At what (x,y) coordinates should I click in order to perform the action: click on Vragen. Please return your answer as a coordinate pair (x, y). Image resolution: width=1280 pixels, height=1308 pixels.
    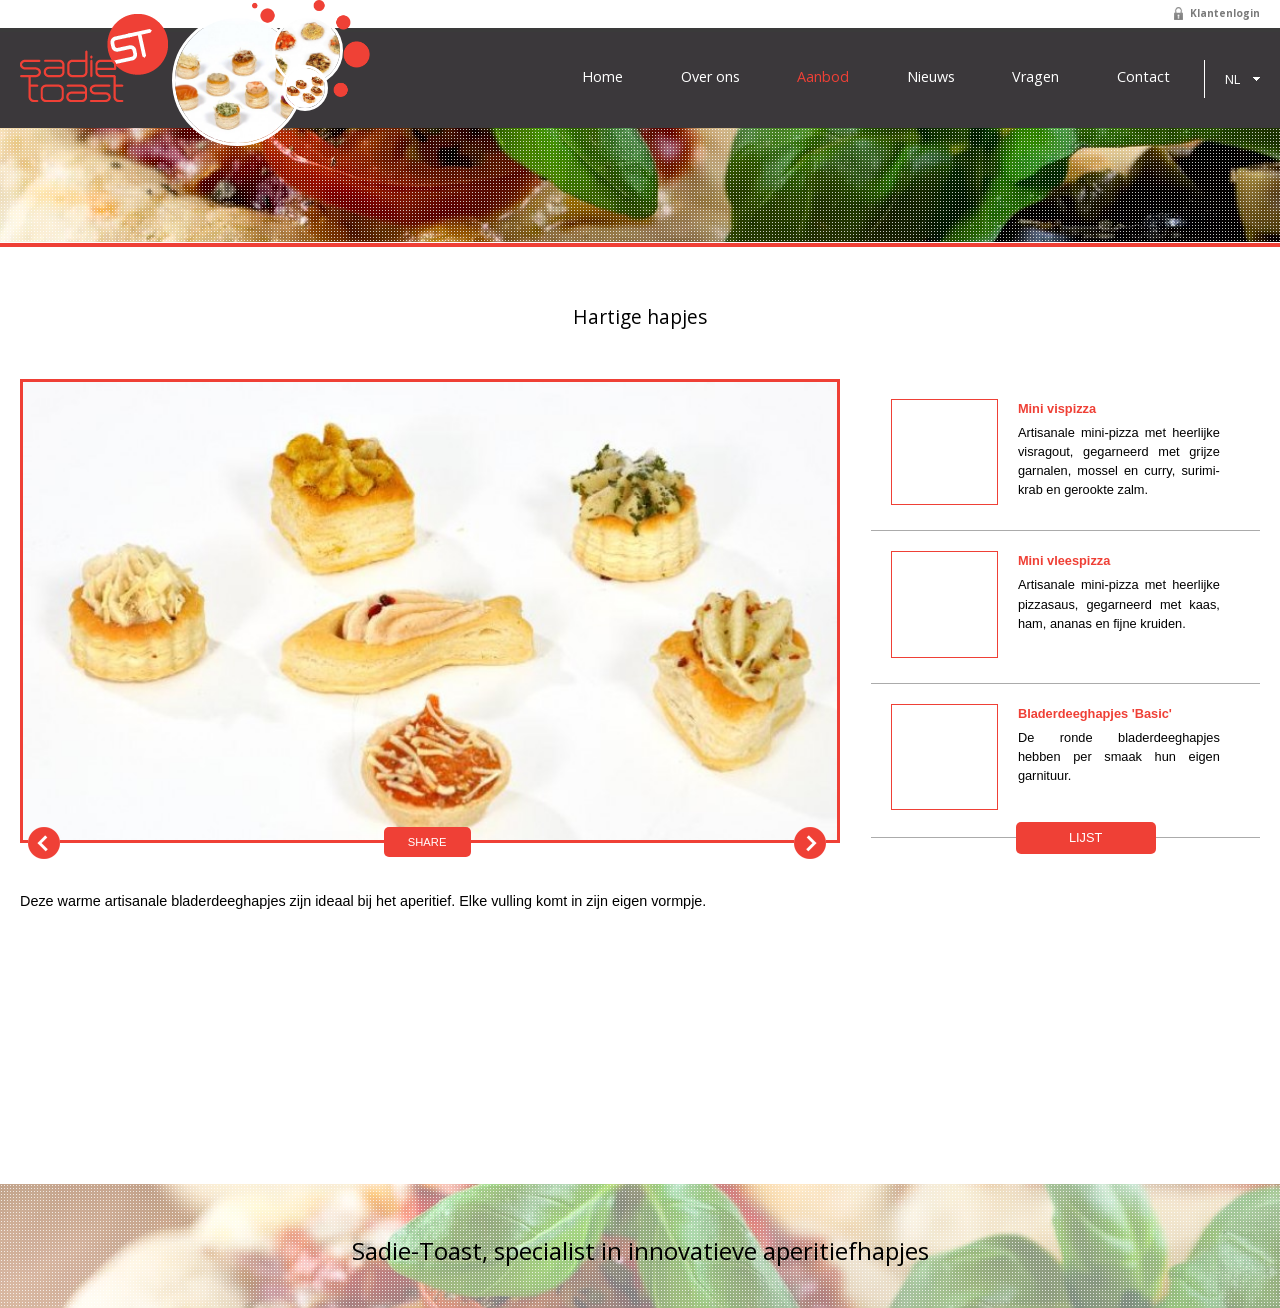
    Looking at the image, I should click on (1035, 77).